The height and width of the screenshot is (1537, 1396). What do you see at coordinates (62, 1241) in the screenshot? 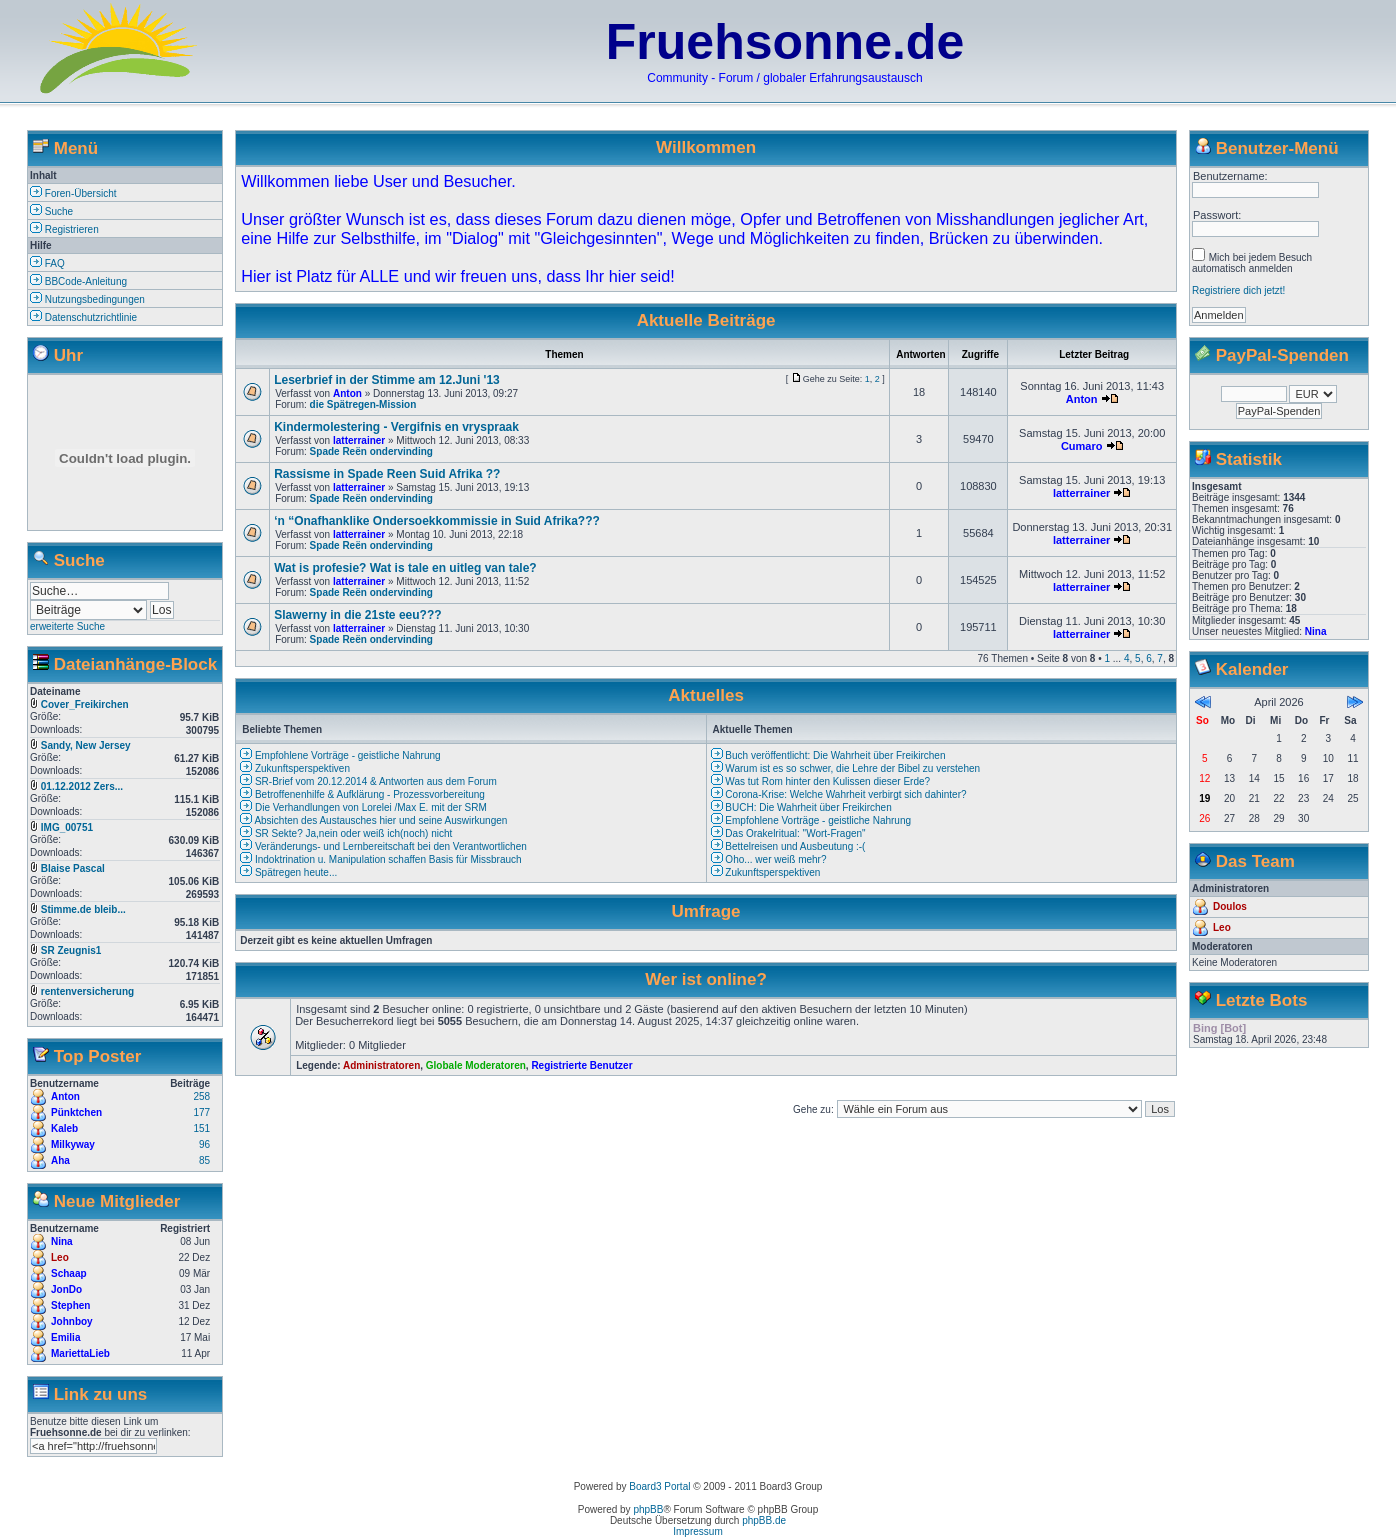
I see `Nina` at bounding box center [62, 1241].